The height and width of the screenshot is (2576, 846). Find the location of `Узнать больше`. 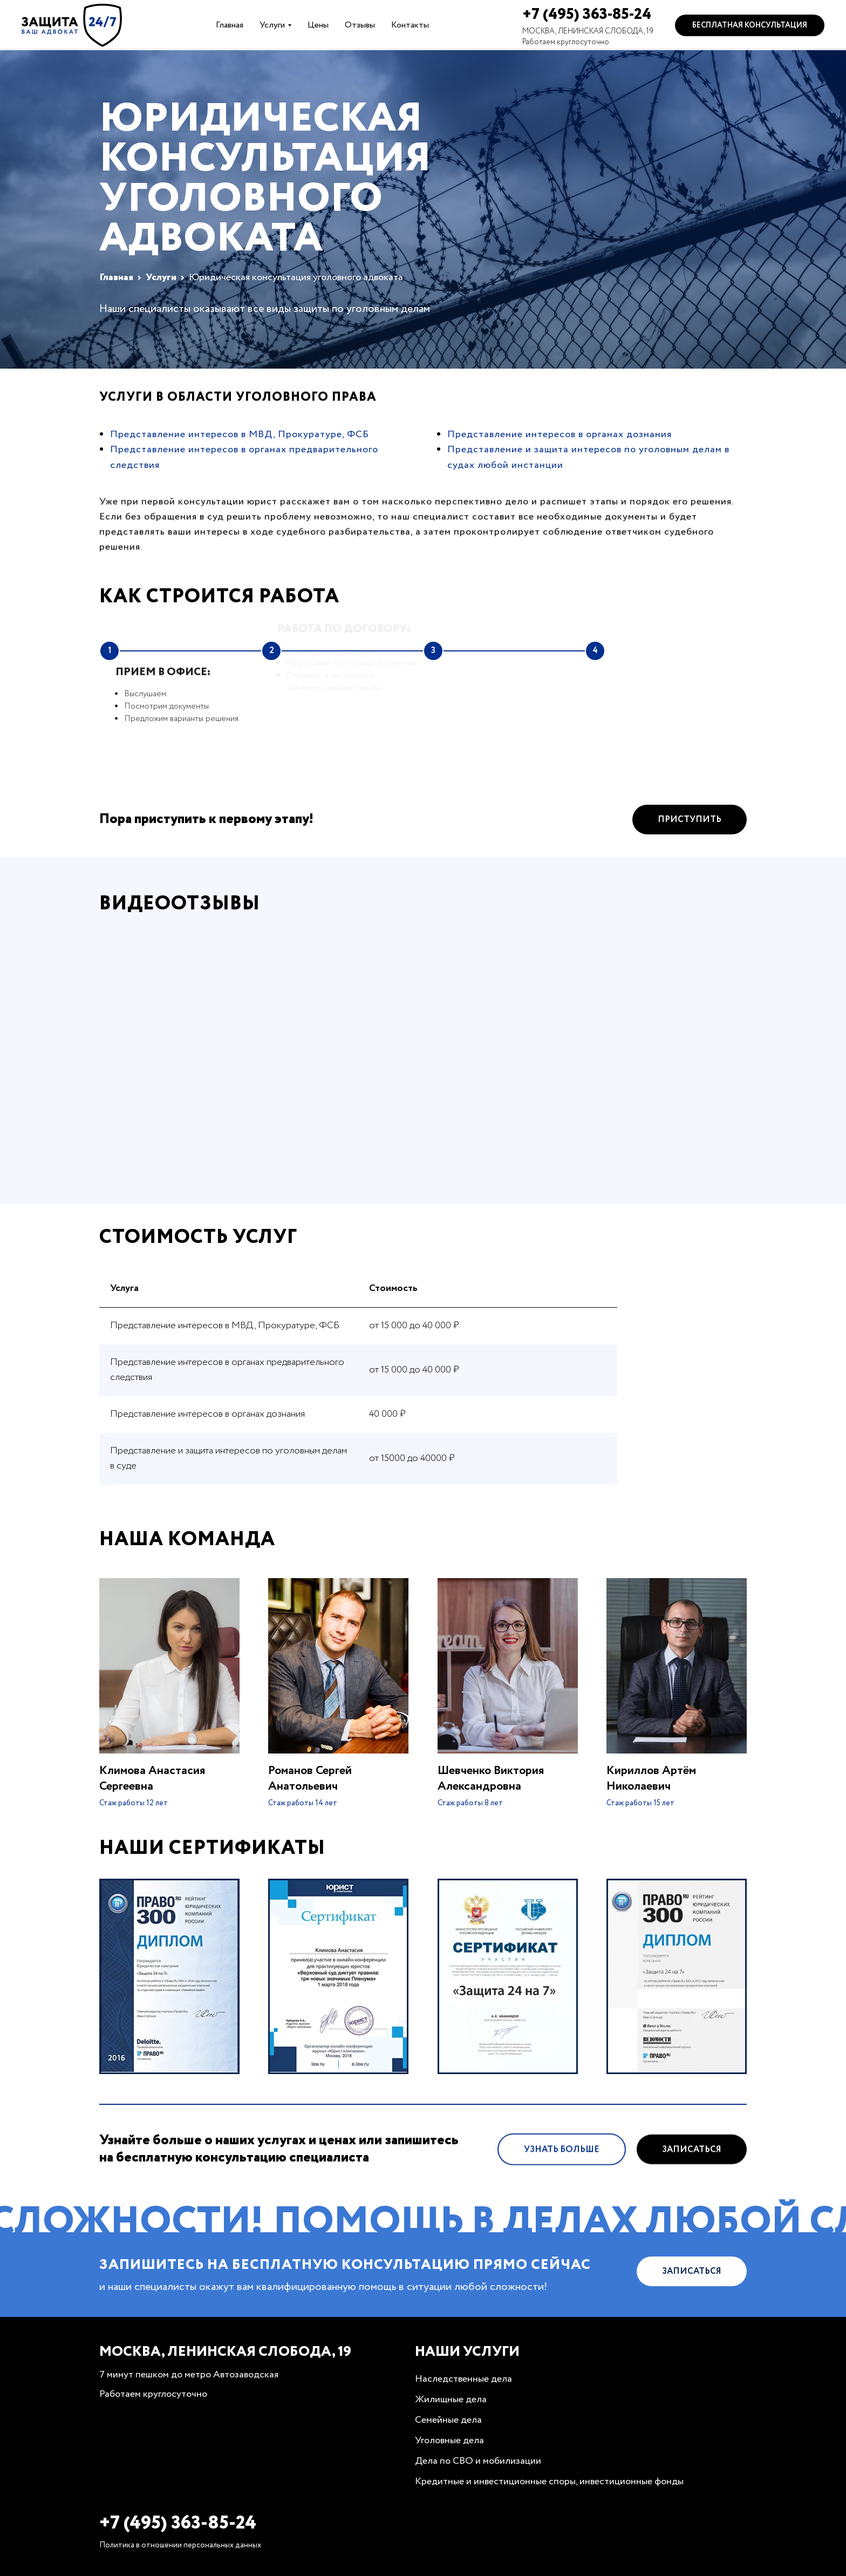

Узнать больше is located at coordinates (561, 2176).